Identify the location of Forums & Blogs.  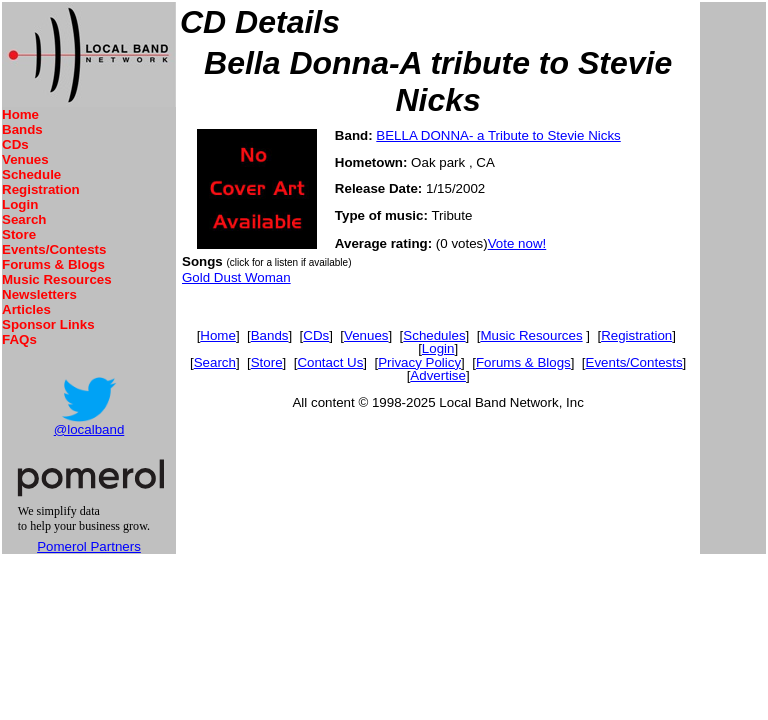
(53, 264).